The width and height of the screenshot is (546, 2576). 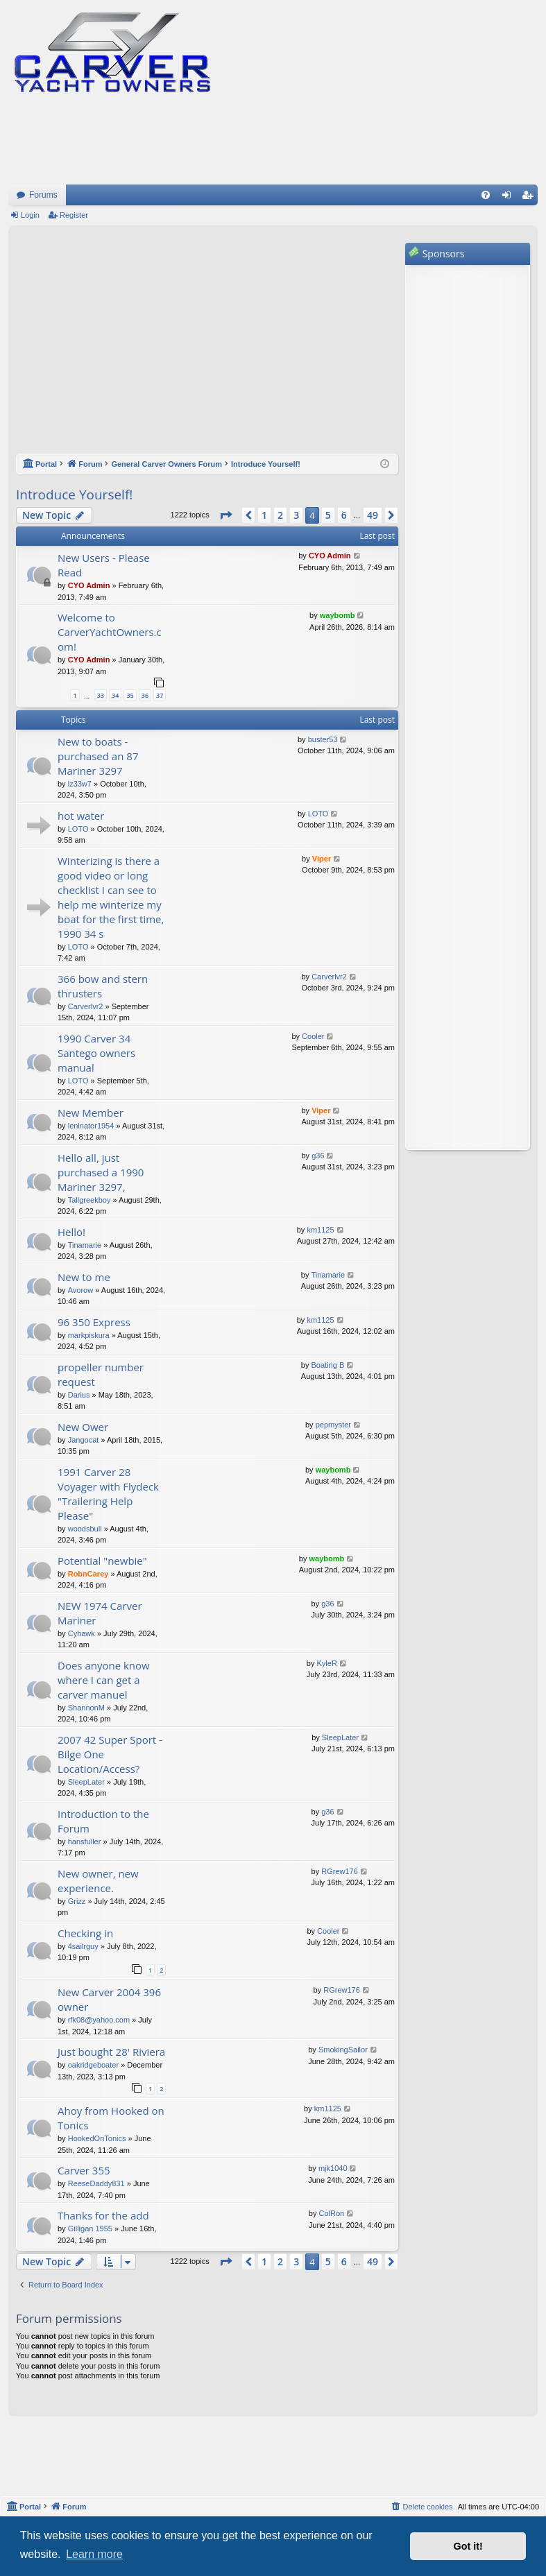 What do you see at coordinates (111, 2118) in the screenshot?
I see `Ahoy from Hooked on Tonics` at bounding box center [111, 2118].